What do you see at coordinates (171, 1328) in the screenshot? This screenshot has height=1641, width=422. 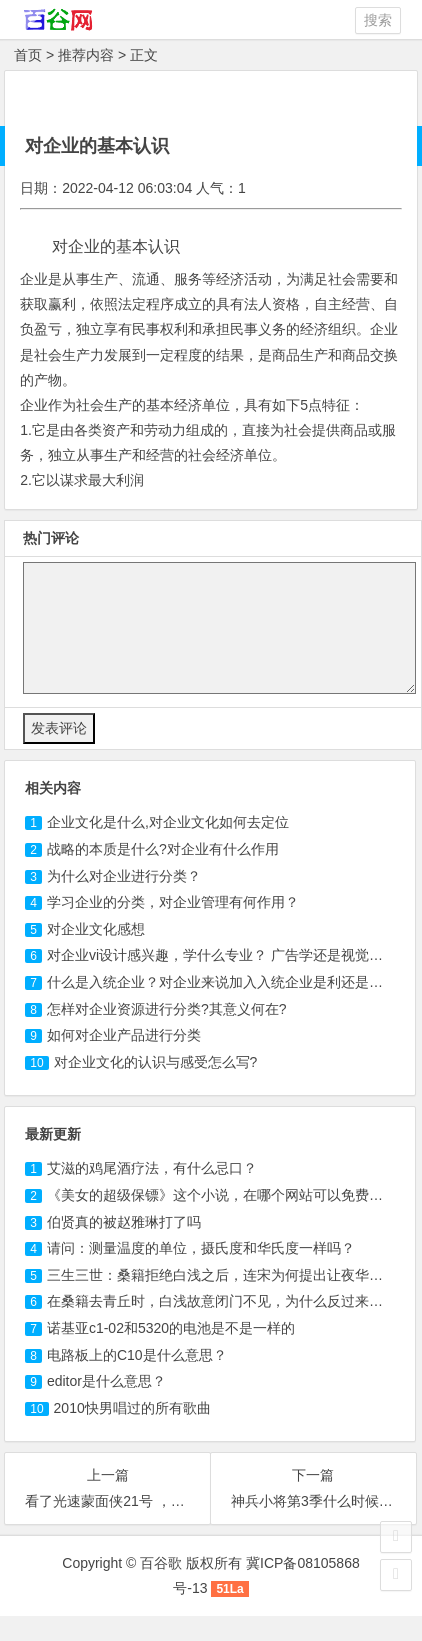 I see `诺基亚c1-02和5320的电池是不是一样的` at bounding box center [171, 1328].